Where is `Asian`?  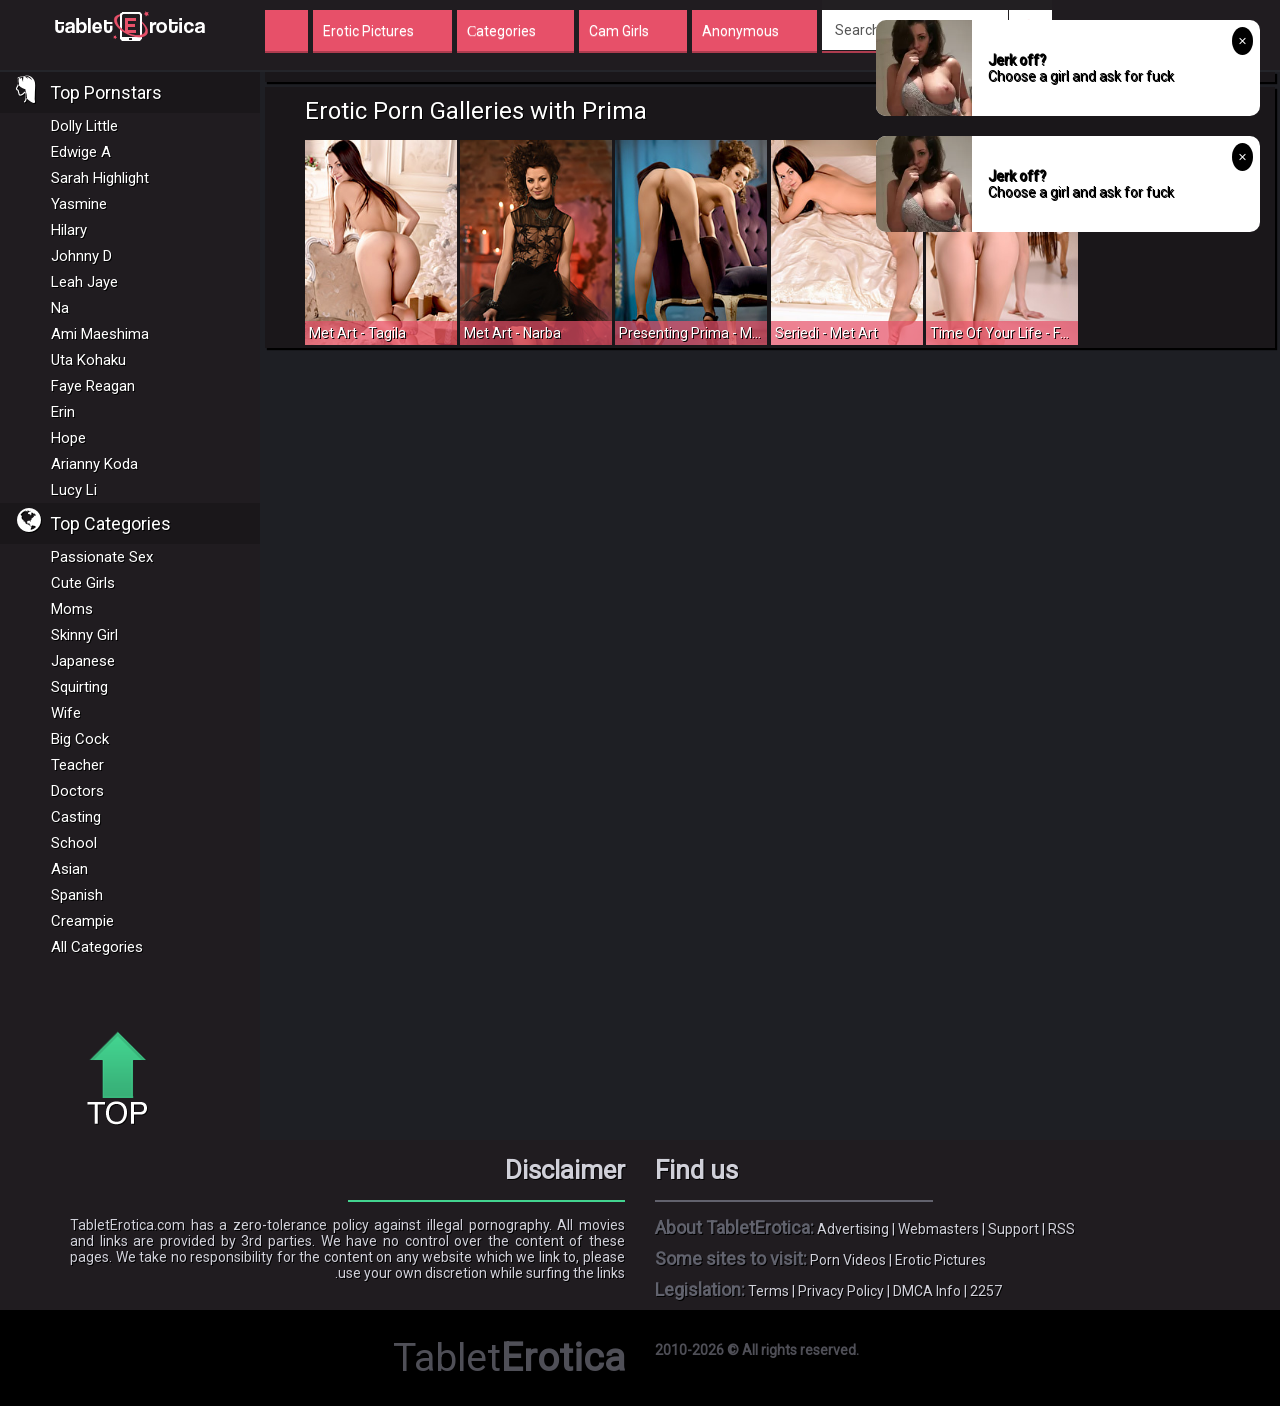
Asian is located at coordinates (69, 869).